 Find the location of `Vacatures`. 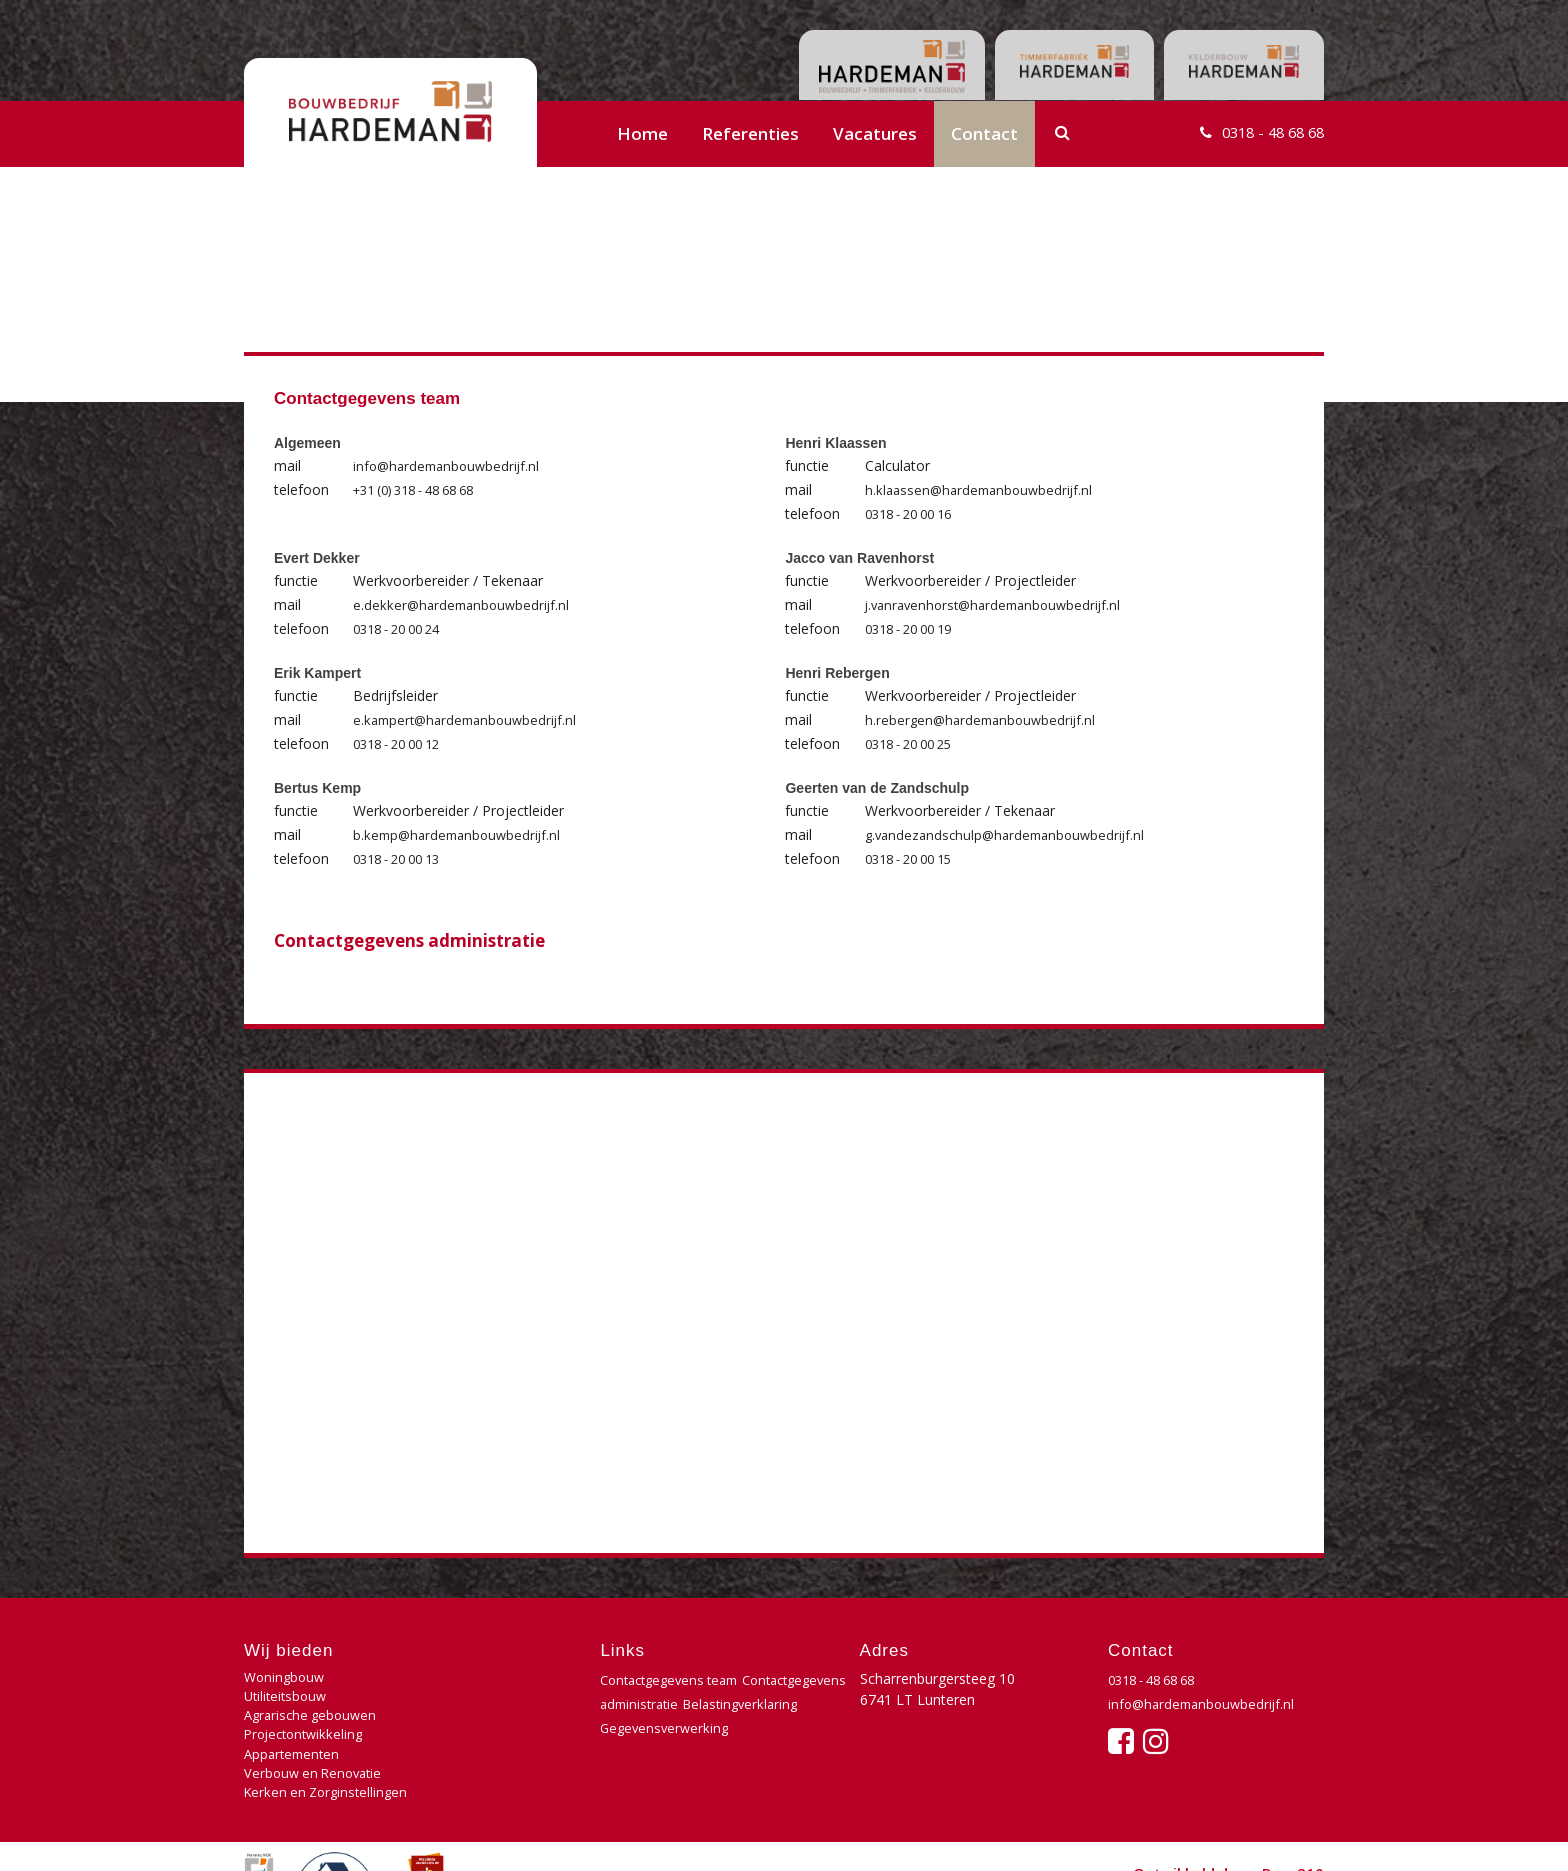

Vacatures is located at coordinates (875, 133).